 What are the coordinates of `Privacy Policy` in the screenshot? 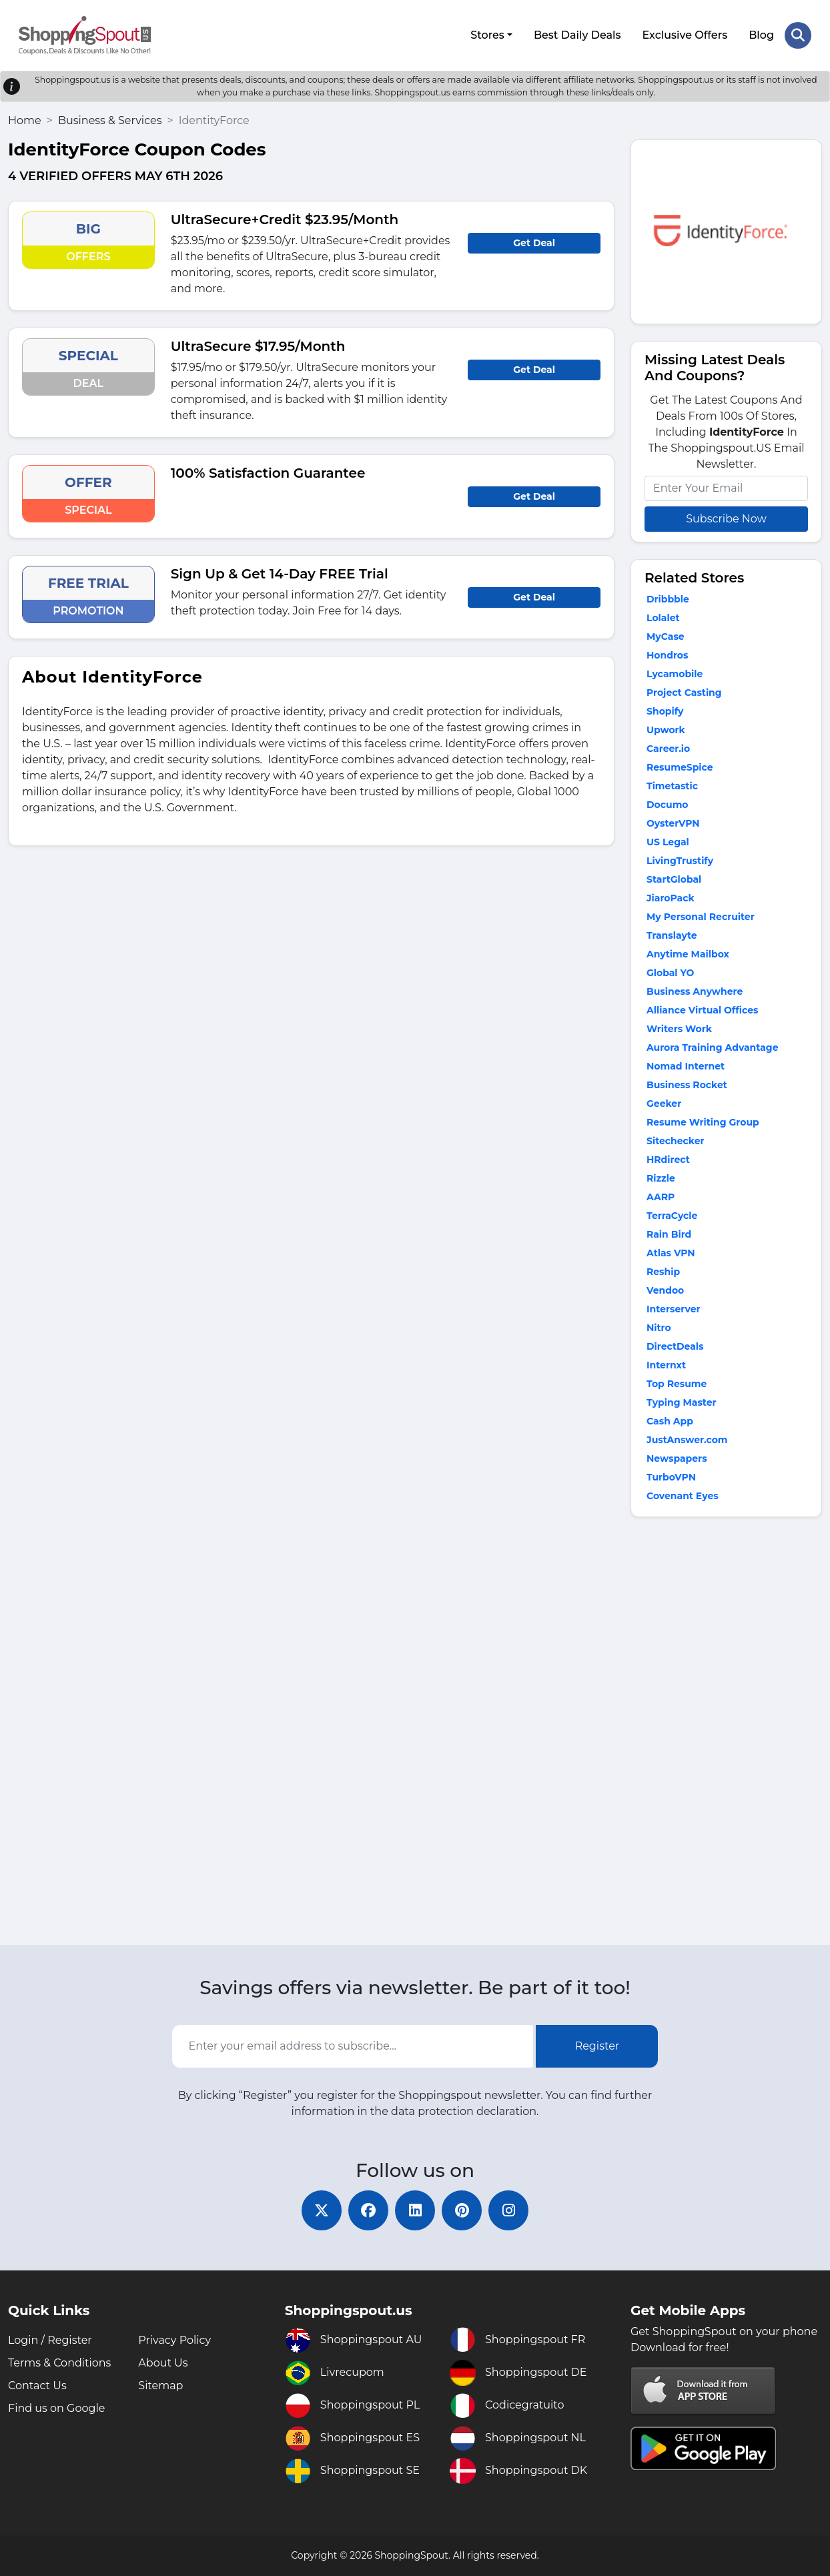 It's located at (174, 2340).